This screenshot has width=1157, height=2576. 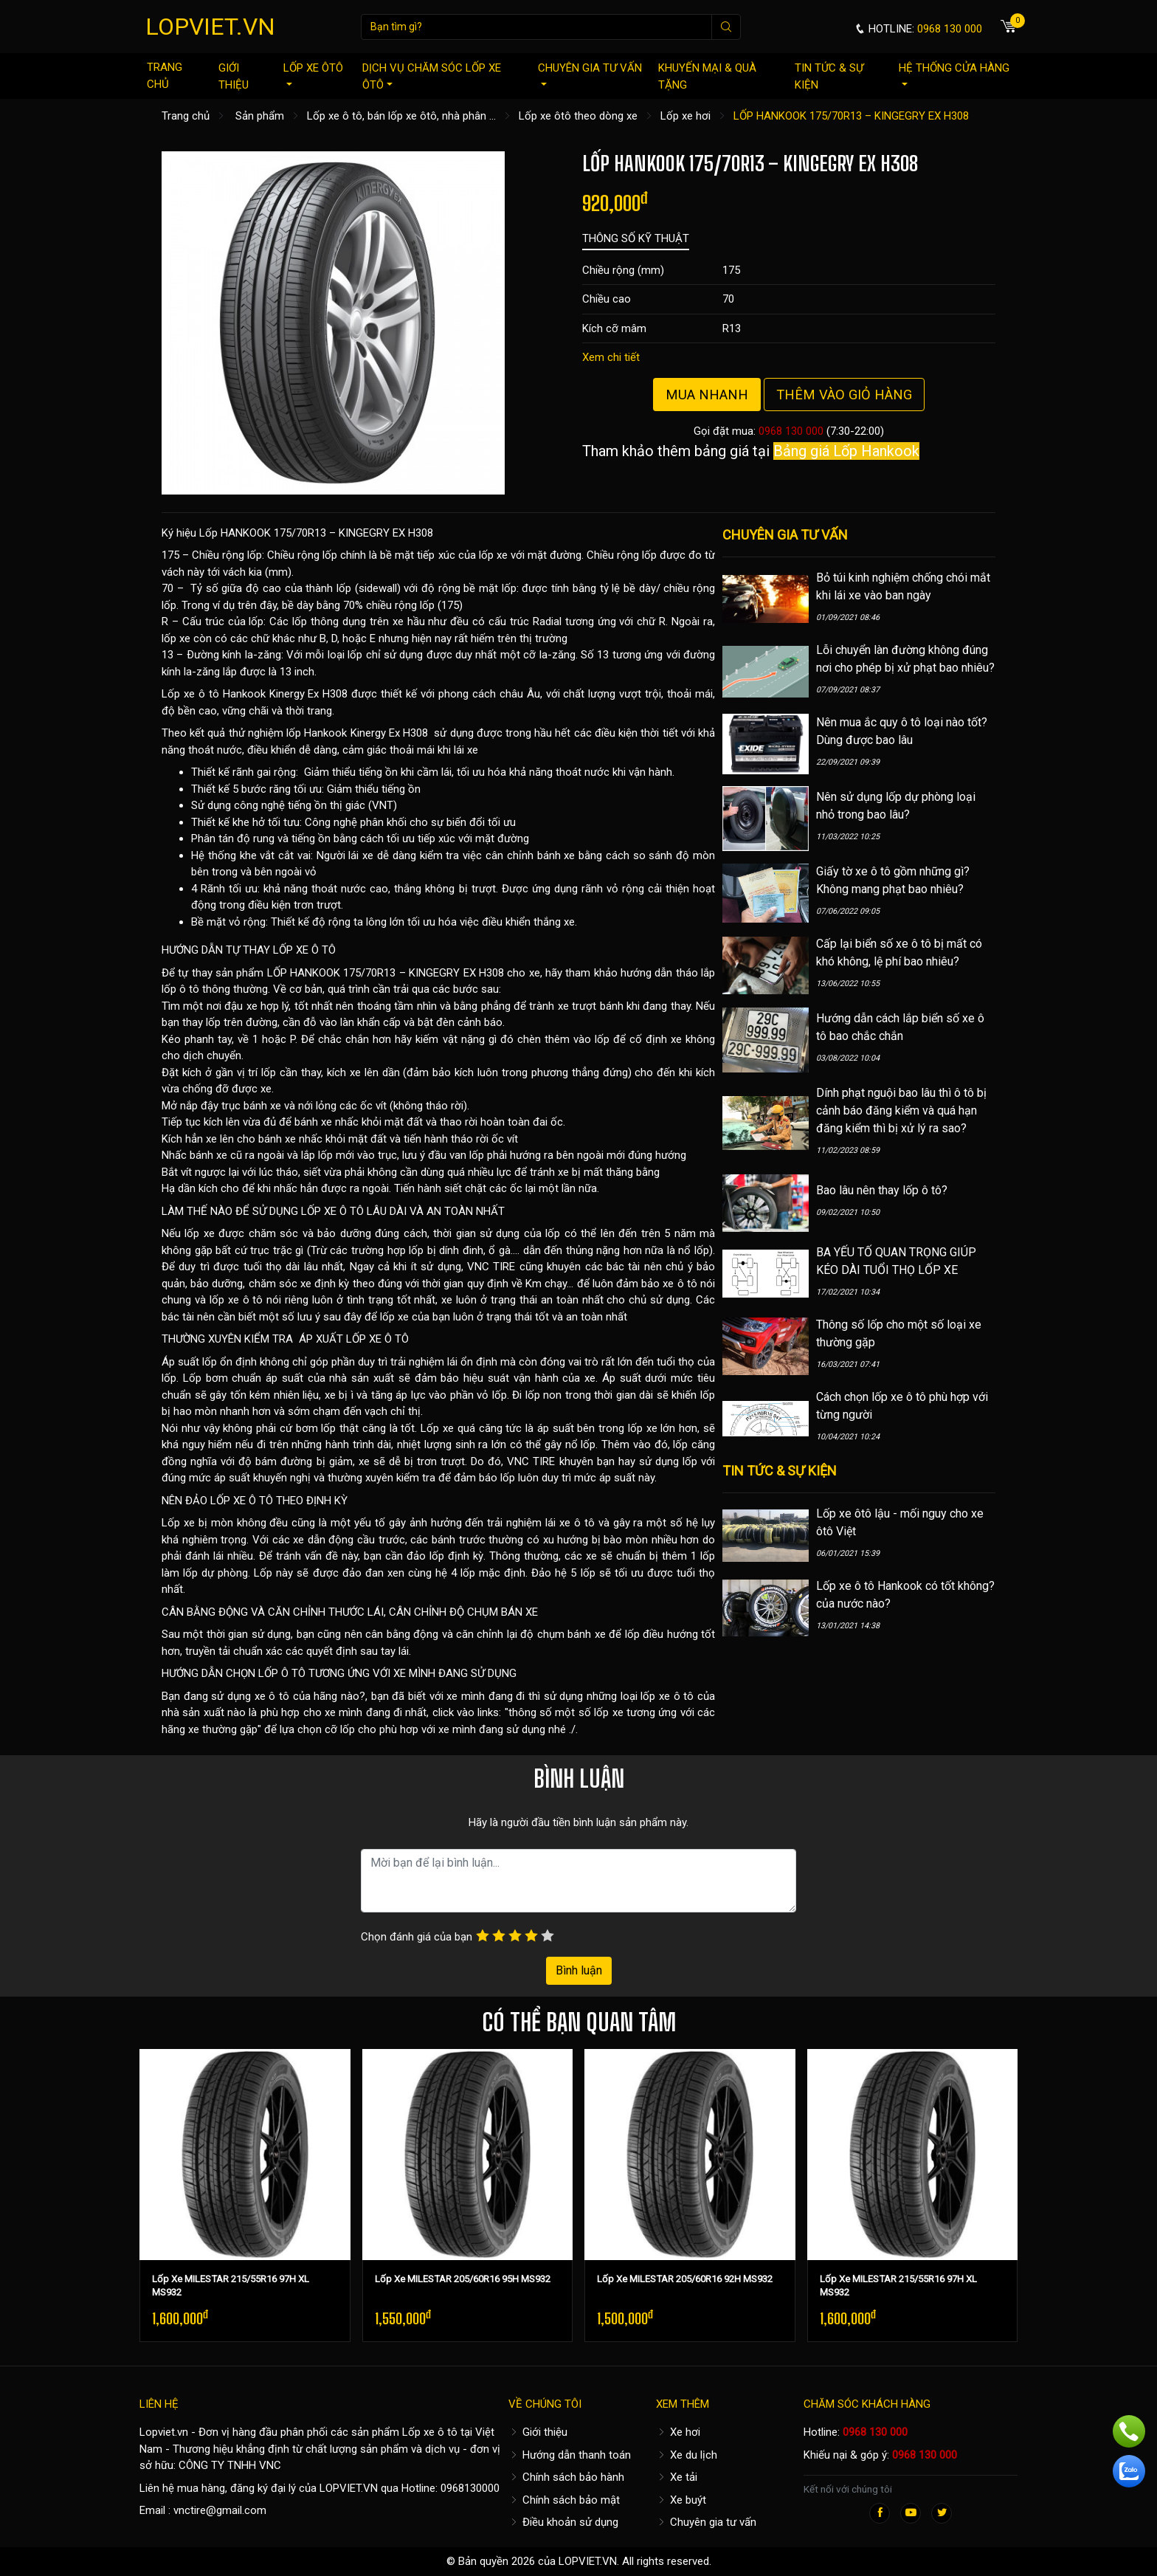 I want to click on Lốp xe ô tô Hankook, so click(x=214, y=693).